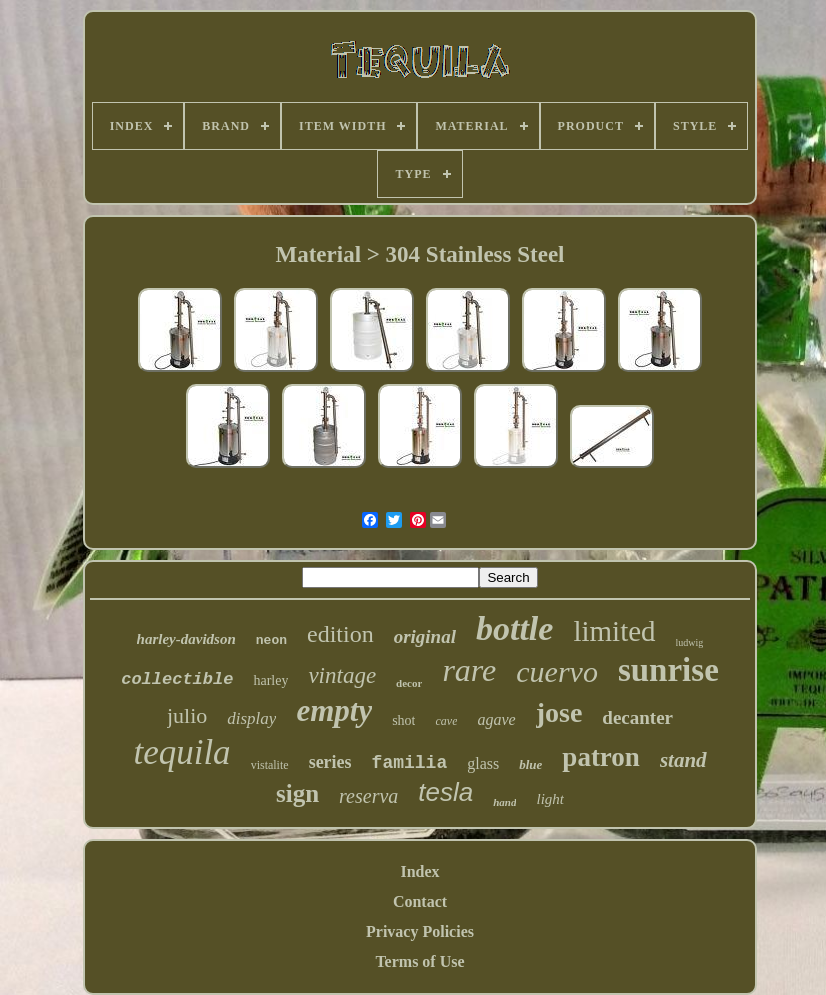 The width and height of the screenshot is (826, 995). What do you see at coordinates (340, 634) in the screenshot?
I see `edition` at bounding box center [340, 634].